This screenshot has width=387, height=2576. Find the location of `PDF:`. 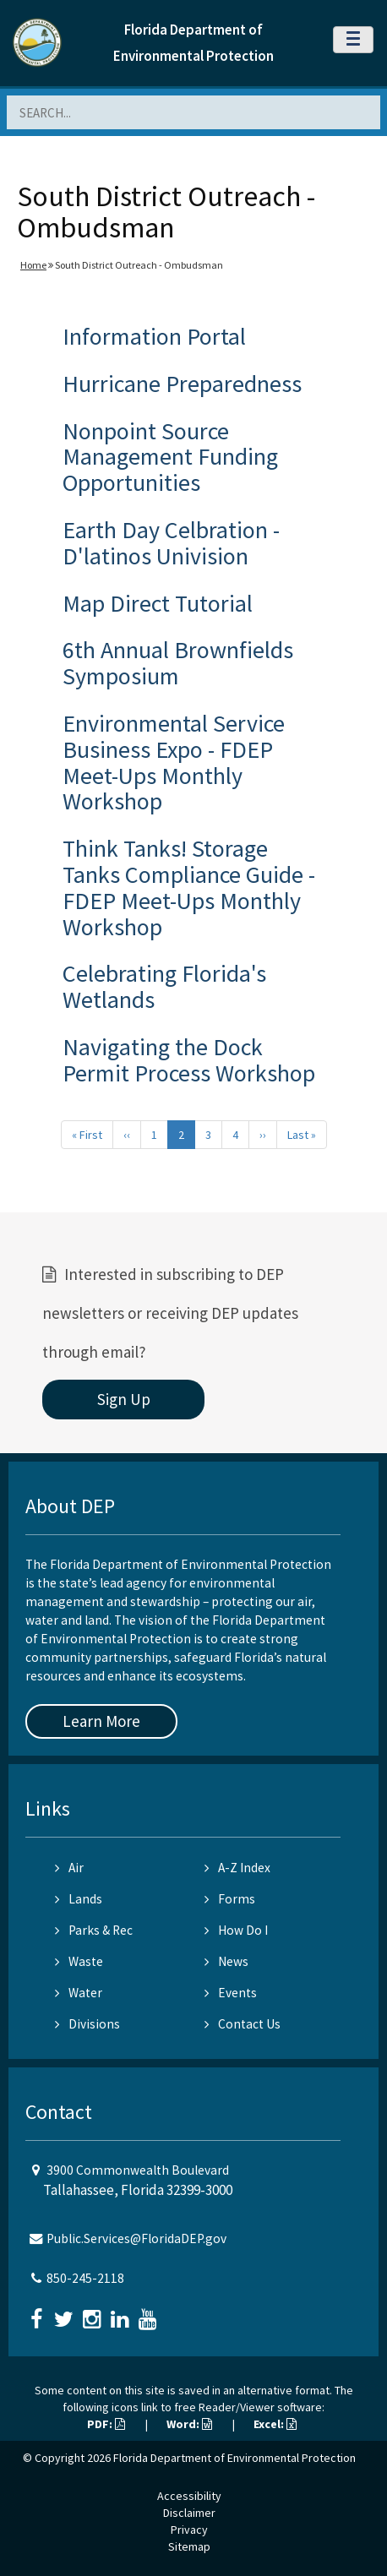

PDF: is located at coordinates (106, 2424).